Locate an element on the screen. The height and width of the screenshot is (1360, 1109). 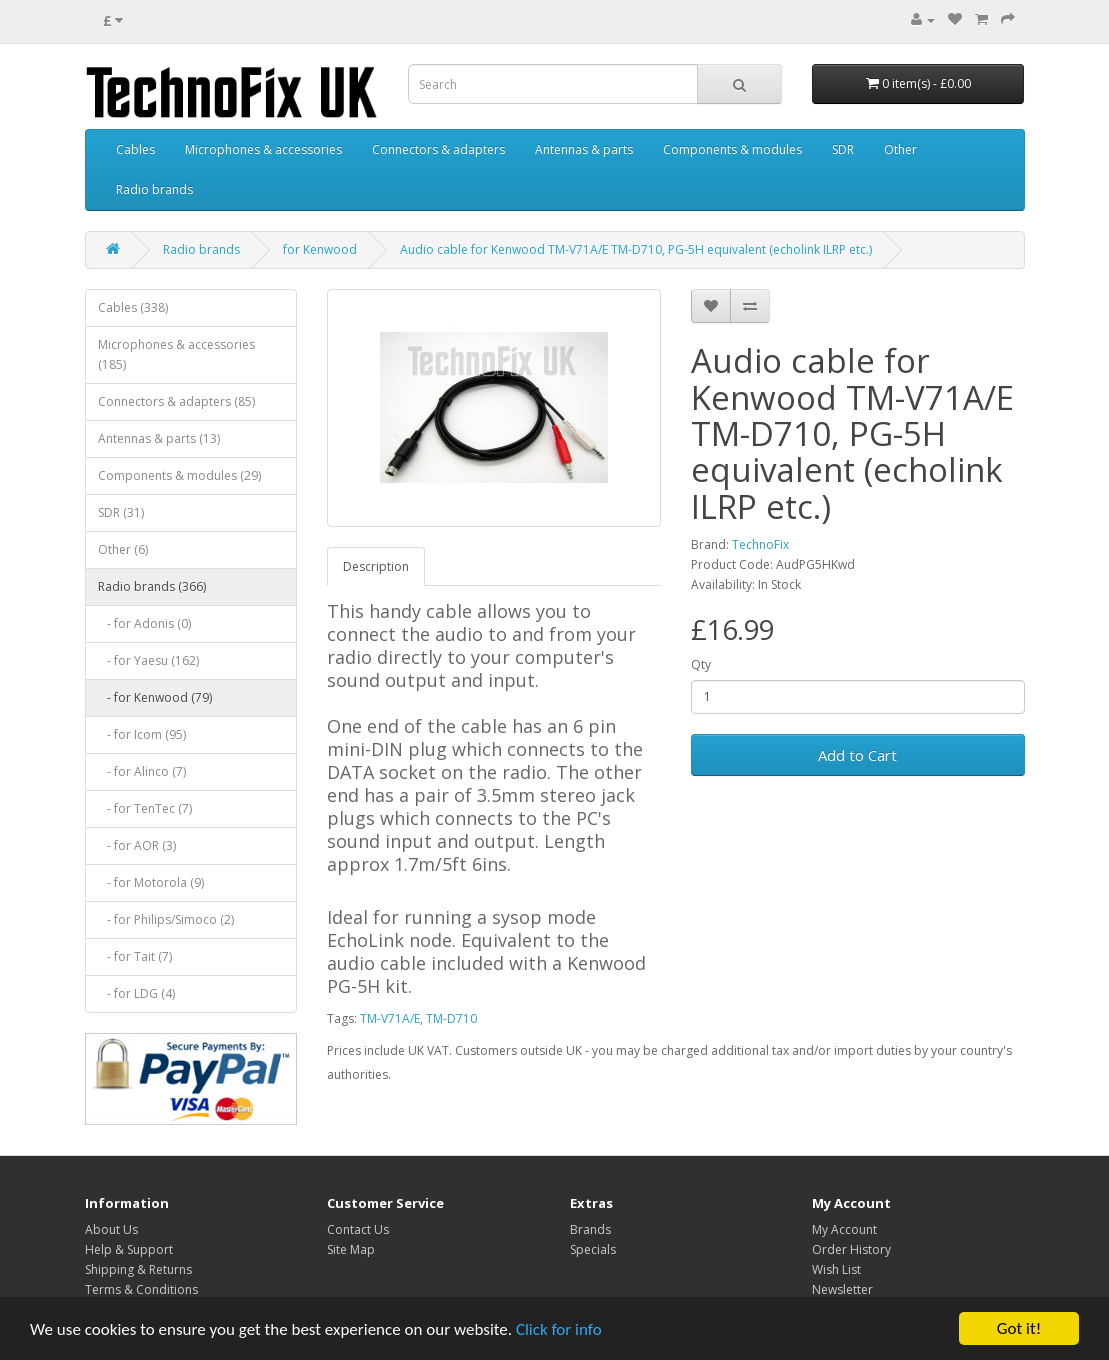
Other (6) is located at coordinates (123, 549).